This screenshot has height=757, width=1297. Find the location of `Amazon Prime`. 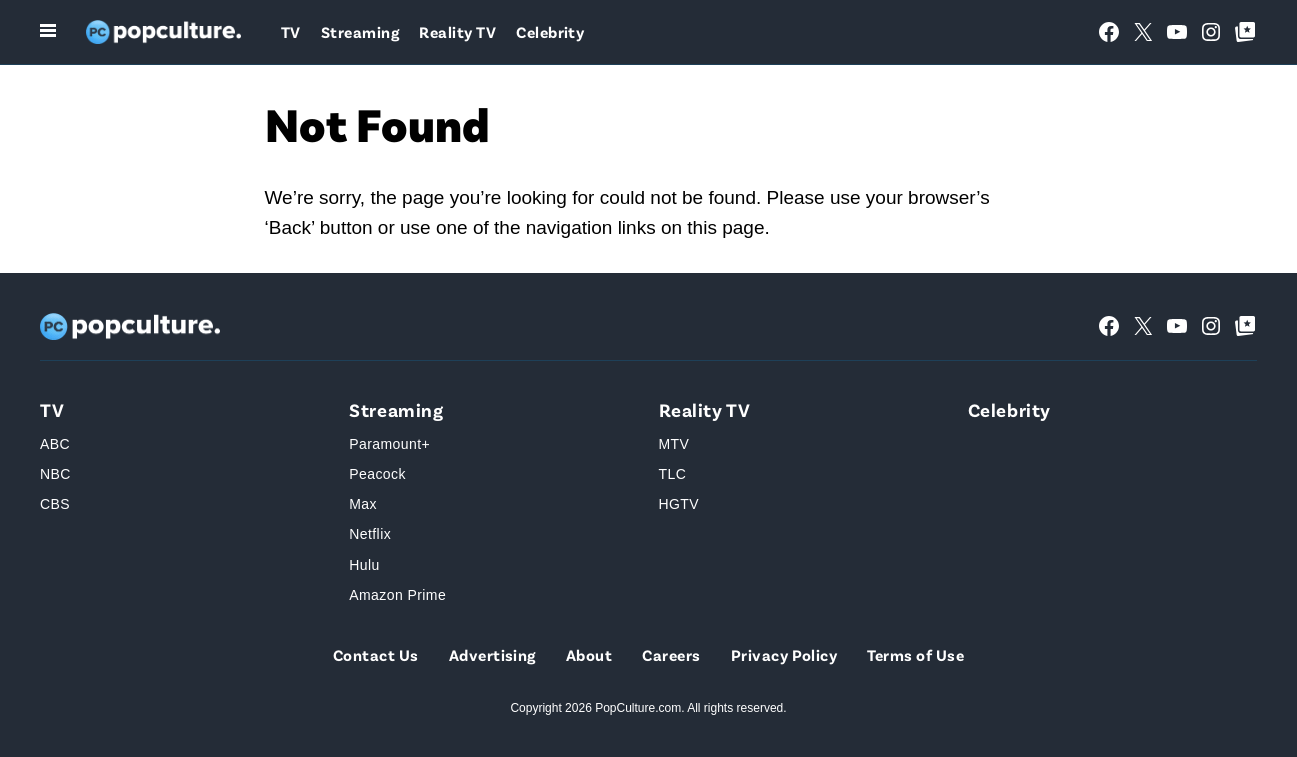

Amazon Prime is located at coordinates (397, 595).